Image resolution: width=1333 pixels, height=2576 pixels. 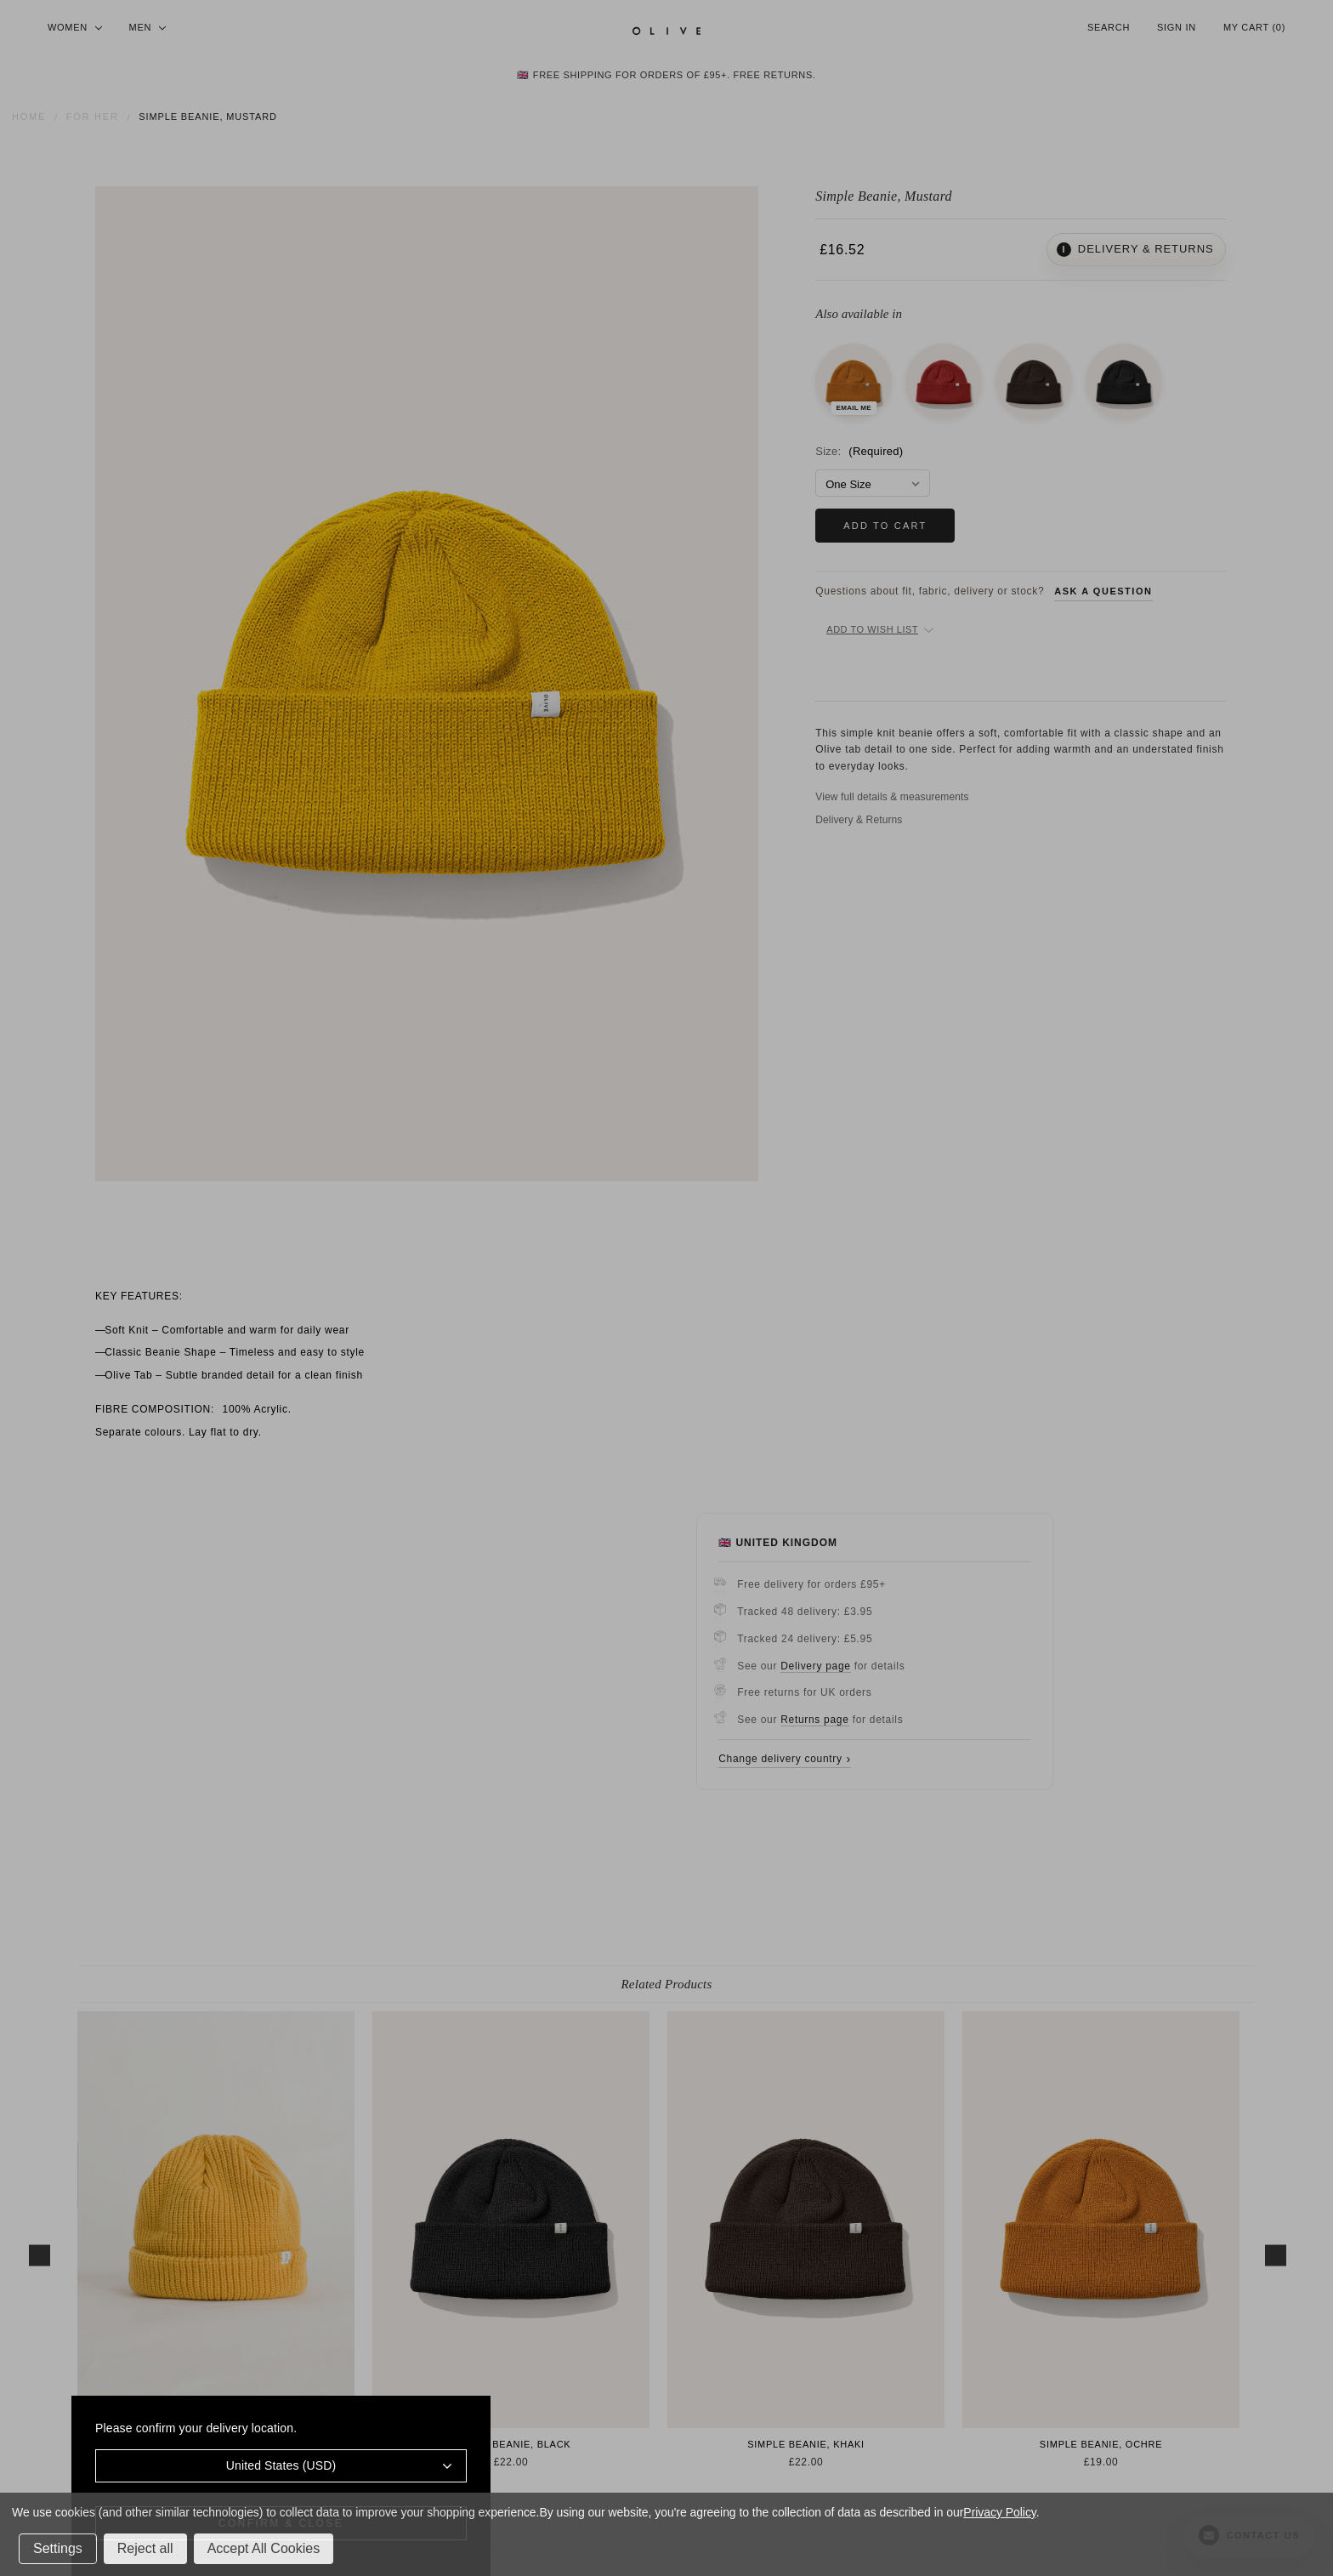 I want to click on Accept All Cookies, so click(x=263, y=2548).